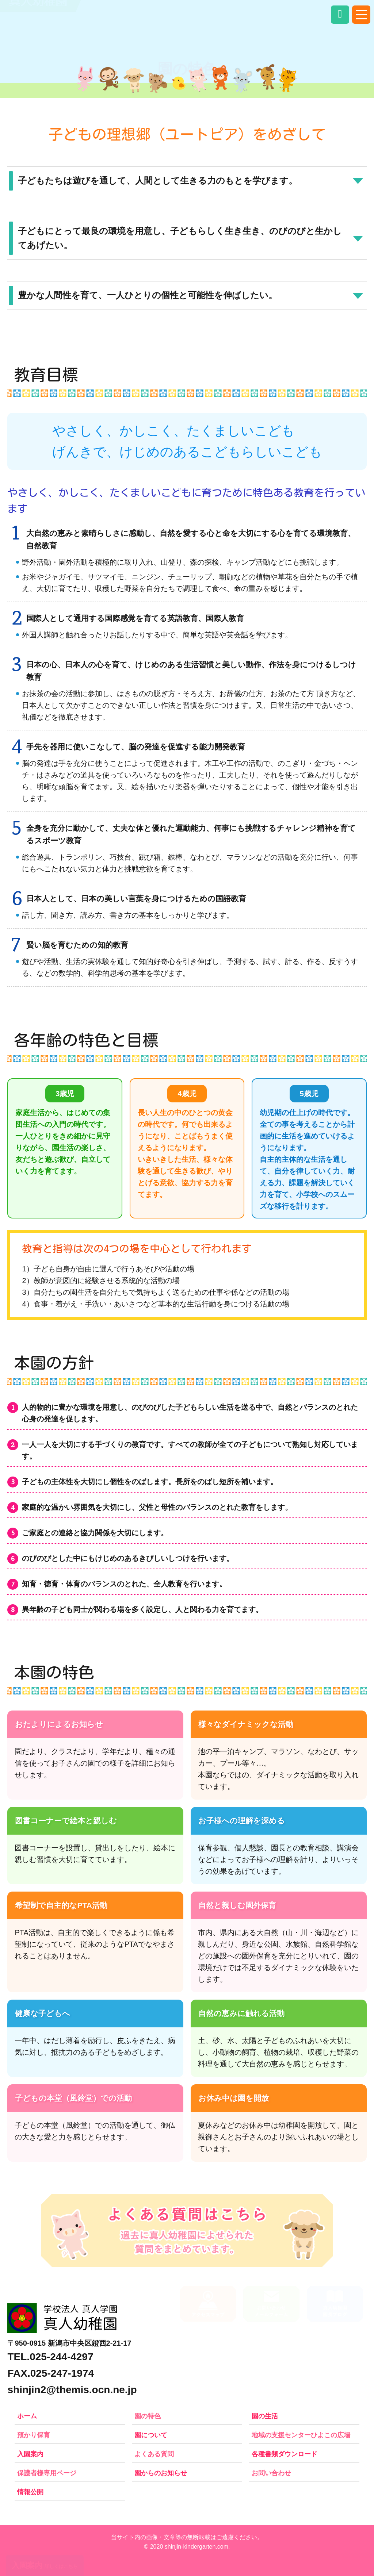 This screenshot has height=2576, width=374. Describe the element at coordinates (46, 2473) in the screenshot. I see `保護者様専用ページ` at that location.